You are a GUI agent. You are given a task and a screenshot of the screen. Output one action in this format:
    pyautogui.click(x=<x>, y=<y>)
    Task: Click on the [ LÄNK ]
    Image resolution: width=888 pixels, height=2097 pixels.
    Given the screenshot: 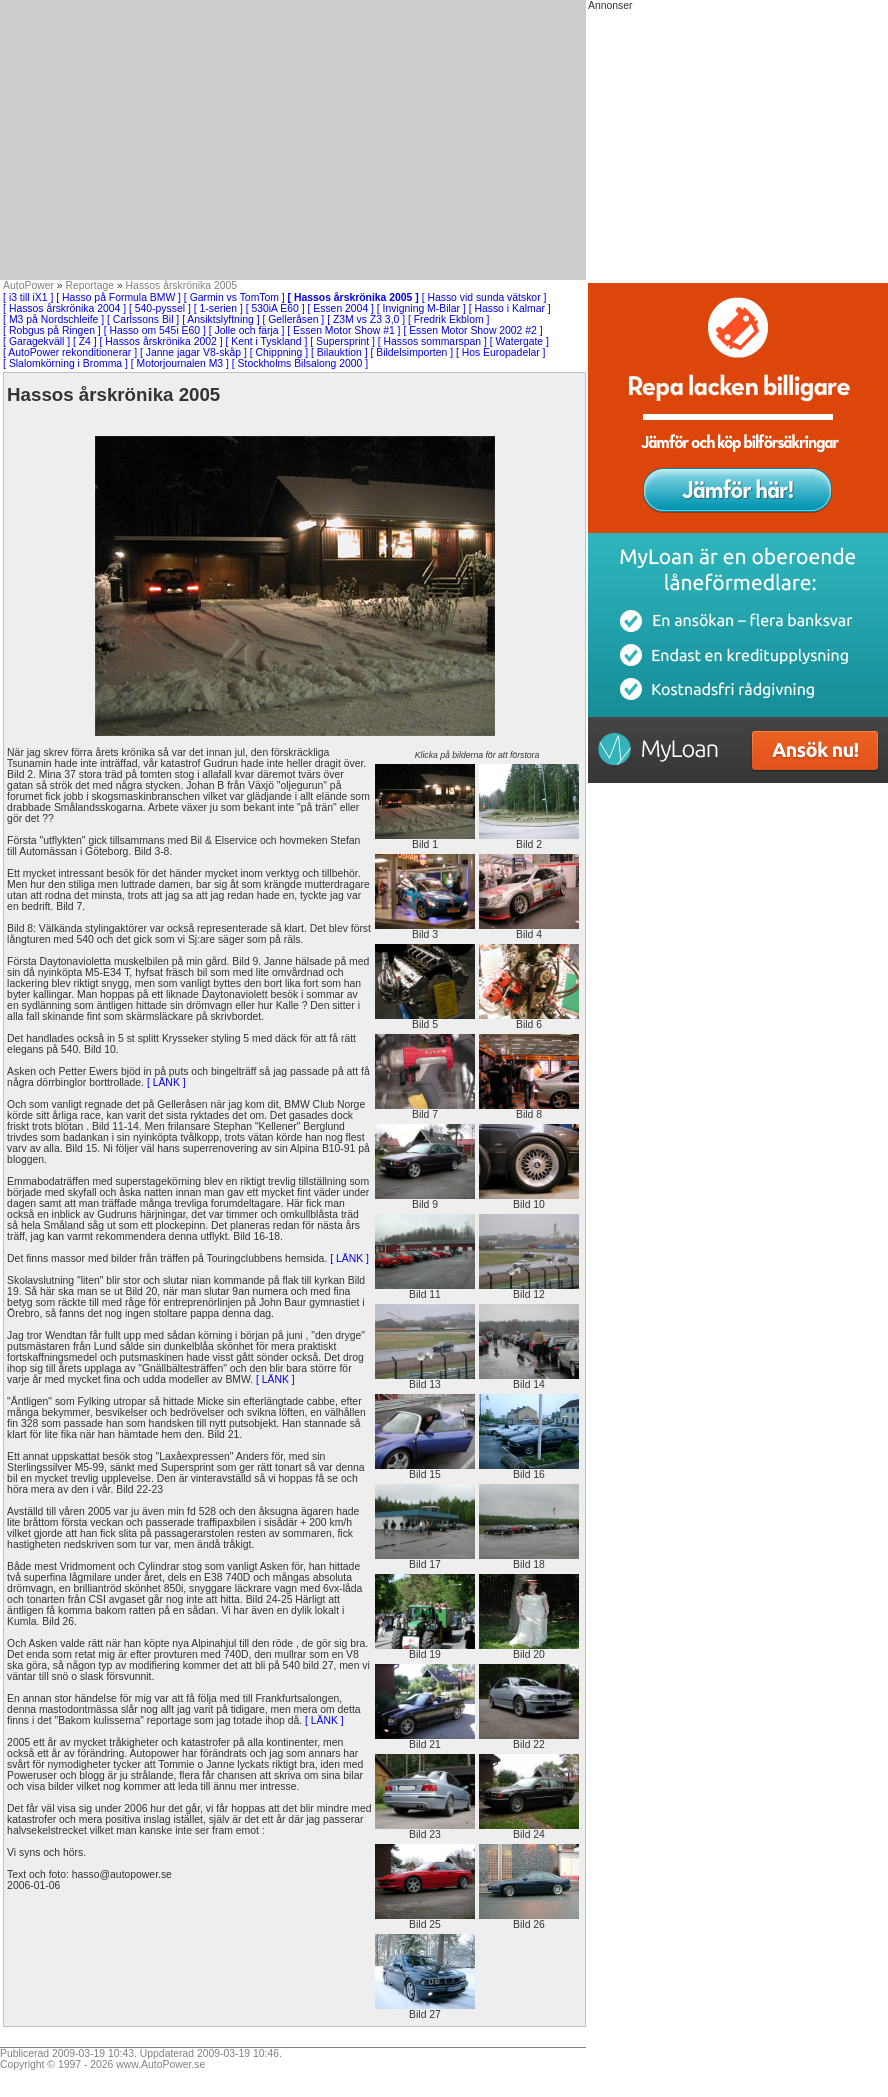 What is the action you would take?
    pyautogui.click(x=166, y=1082)
    